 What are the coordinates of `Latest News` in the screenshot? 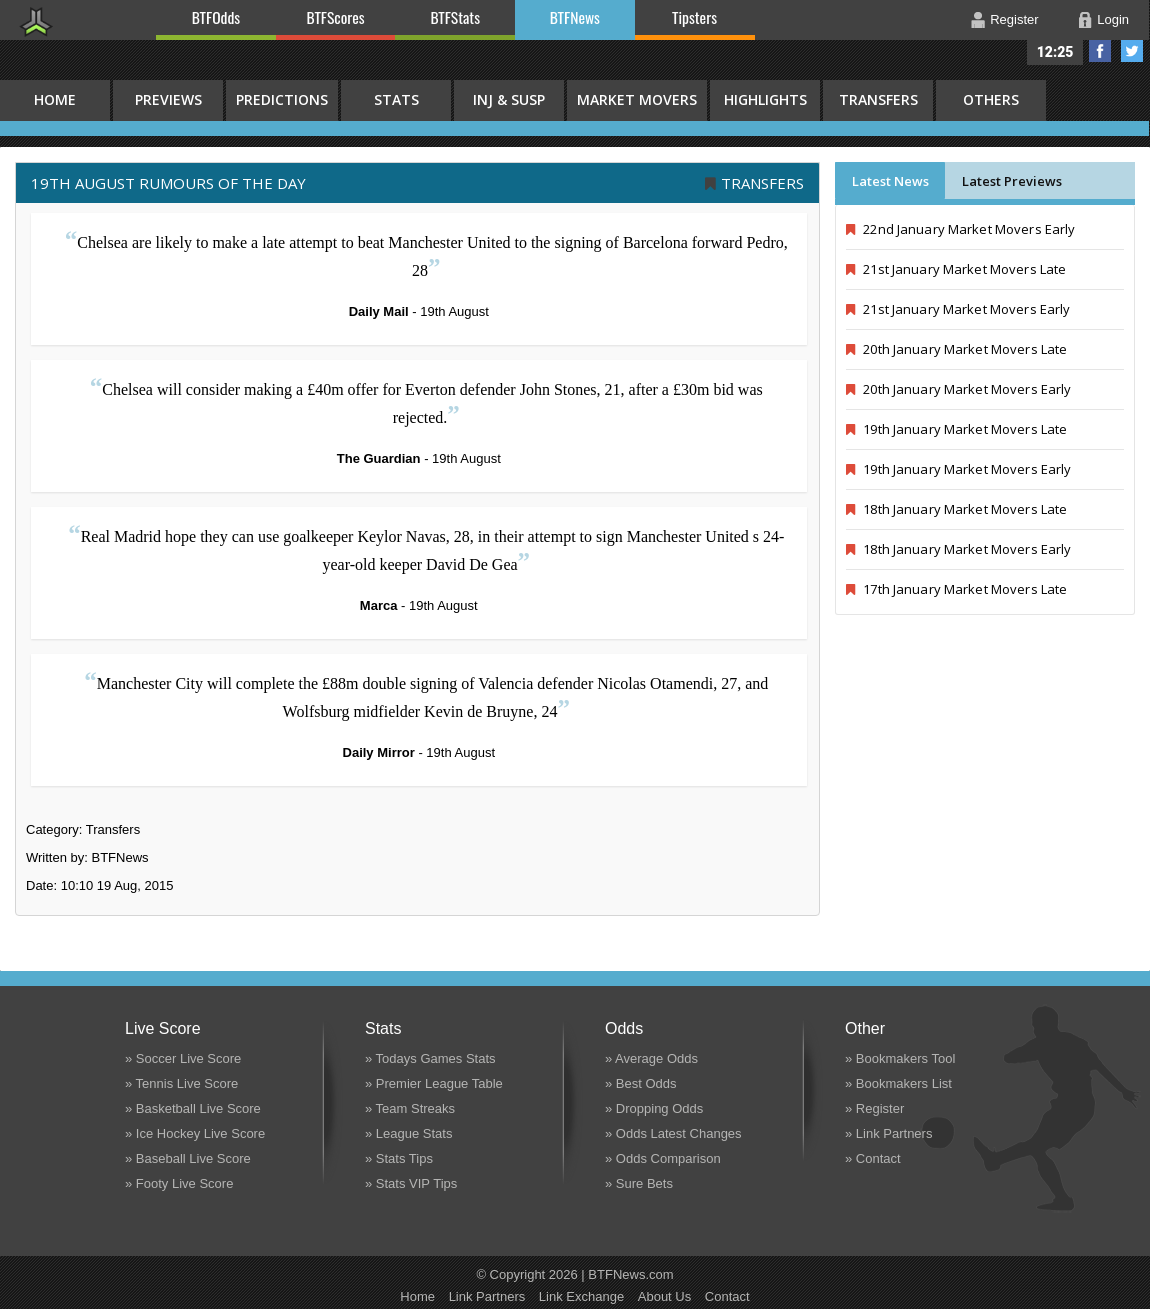 It's located at (890, 181).